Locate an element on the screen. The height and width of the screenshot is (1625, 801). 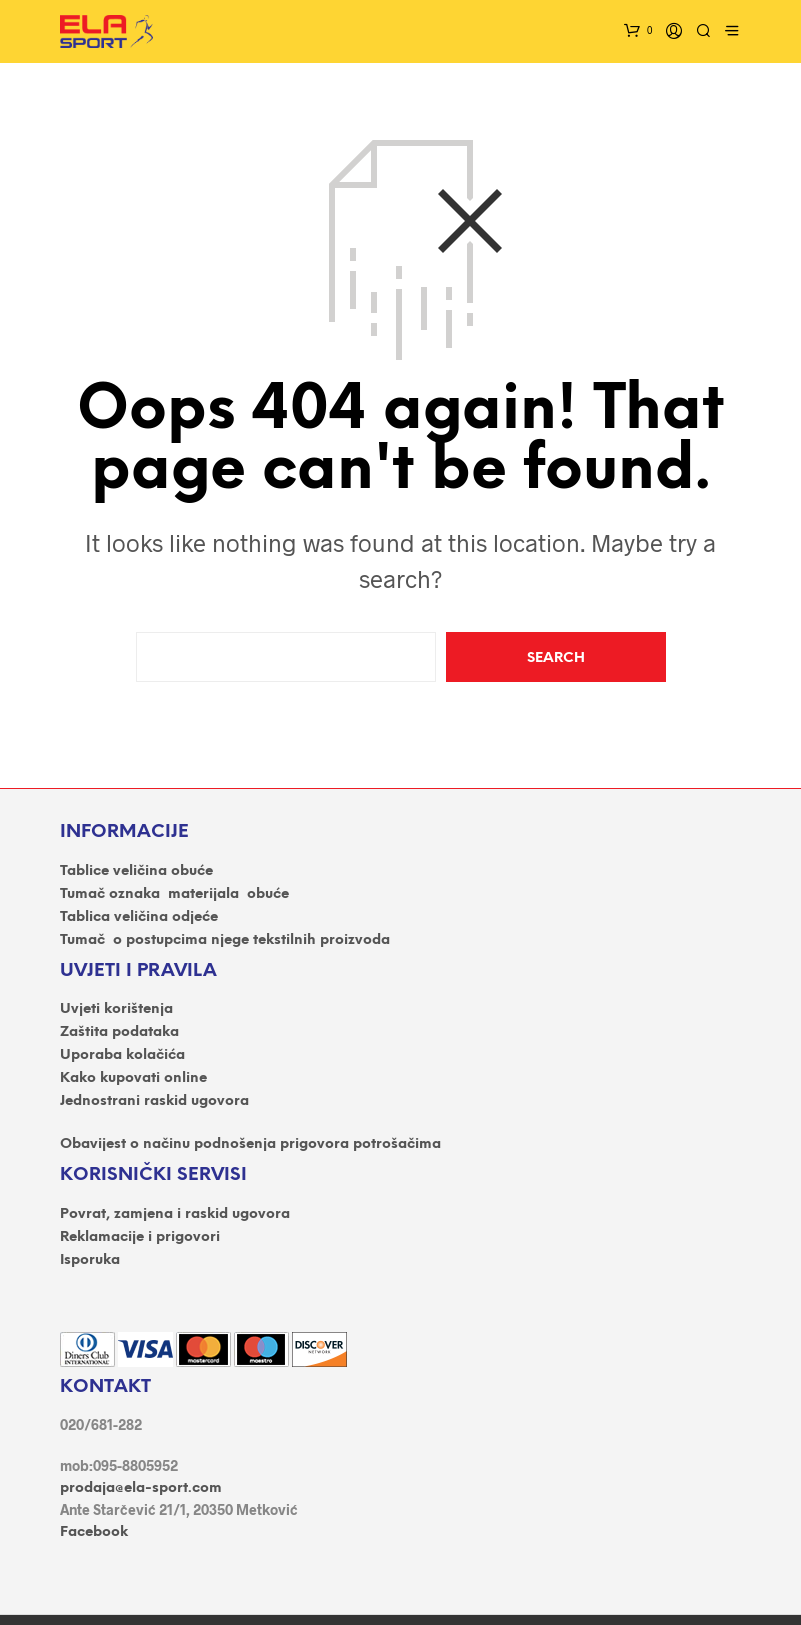
Tumač oznaka materijala obuće is located at coordinates (174, 894).